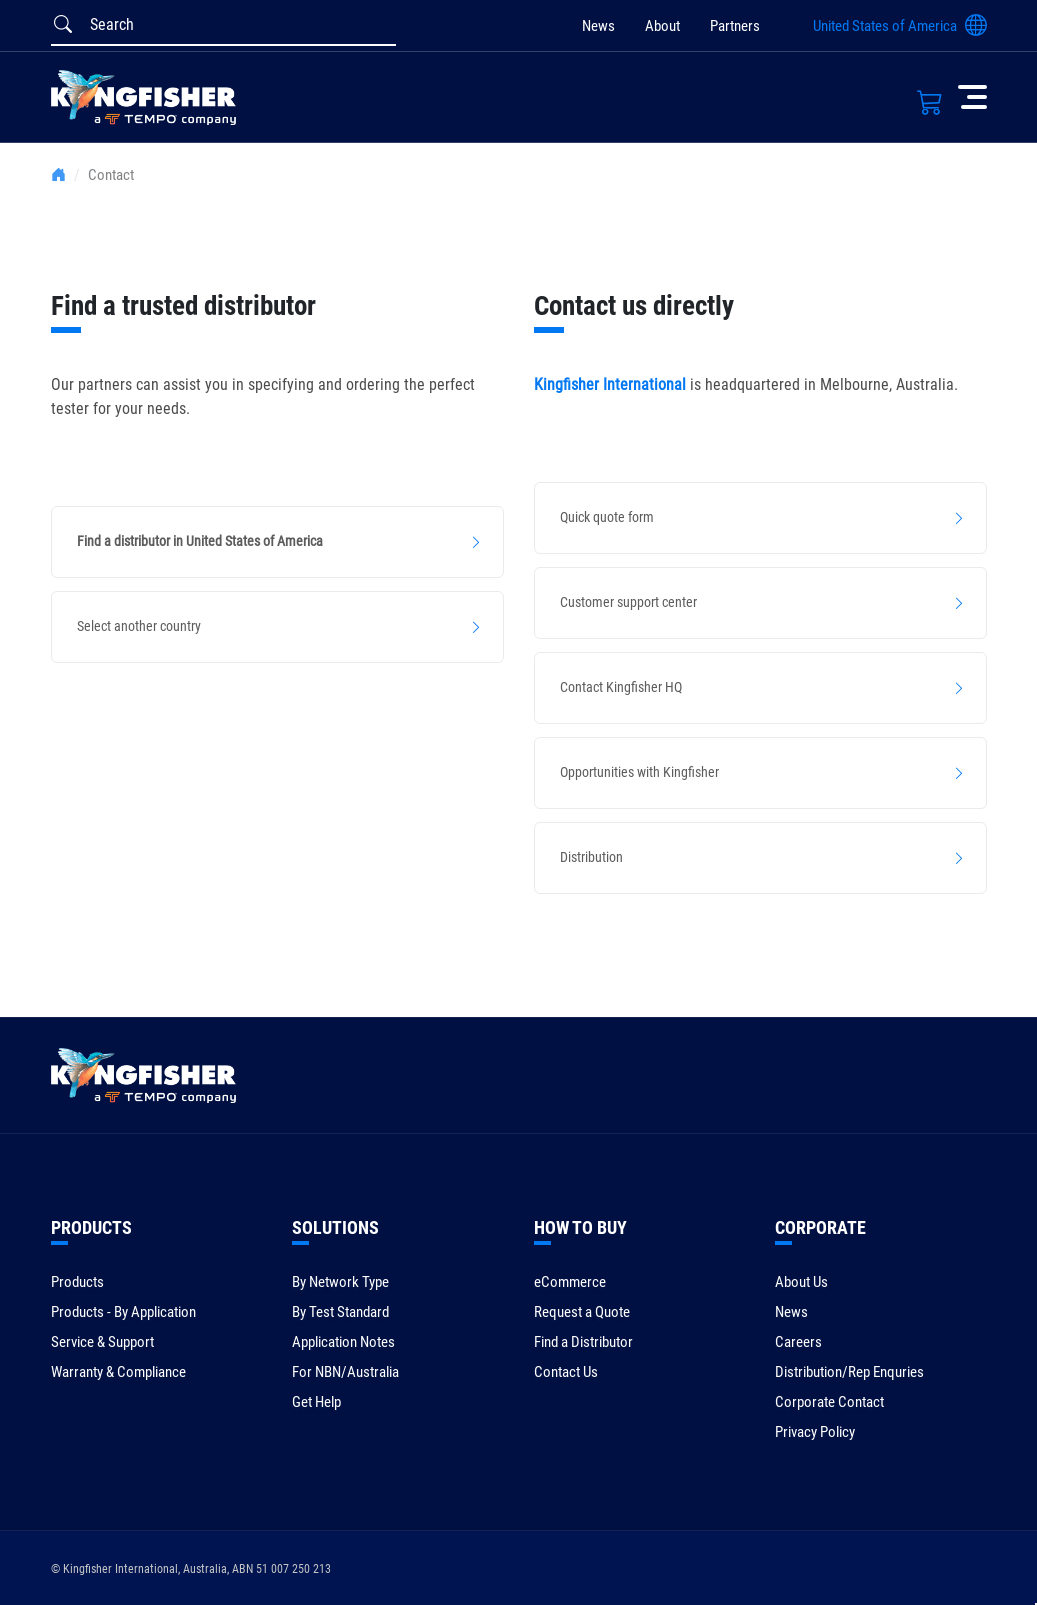 The width and height of the screenshot is (1037, 1605). What do you see at coordinates (628, 602) in the screenshot?
I see `Customer support center` at bounding box center [628, 602].